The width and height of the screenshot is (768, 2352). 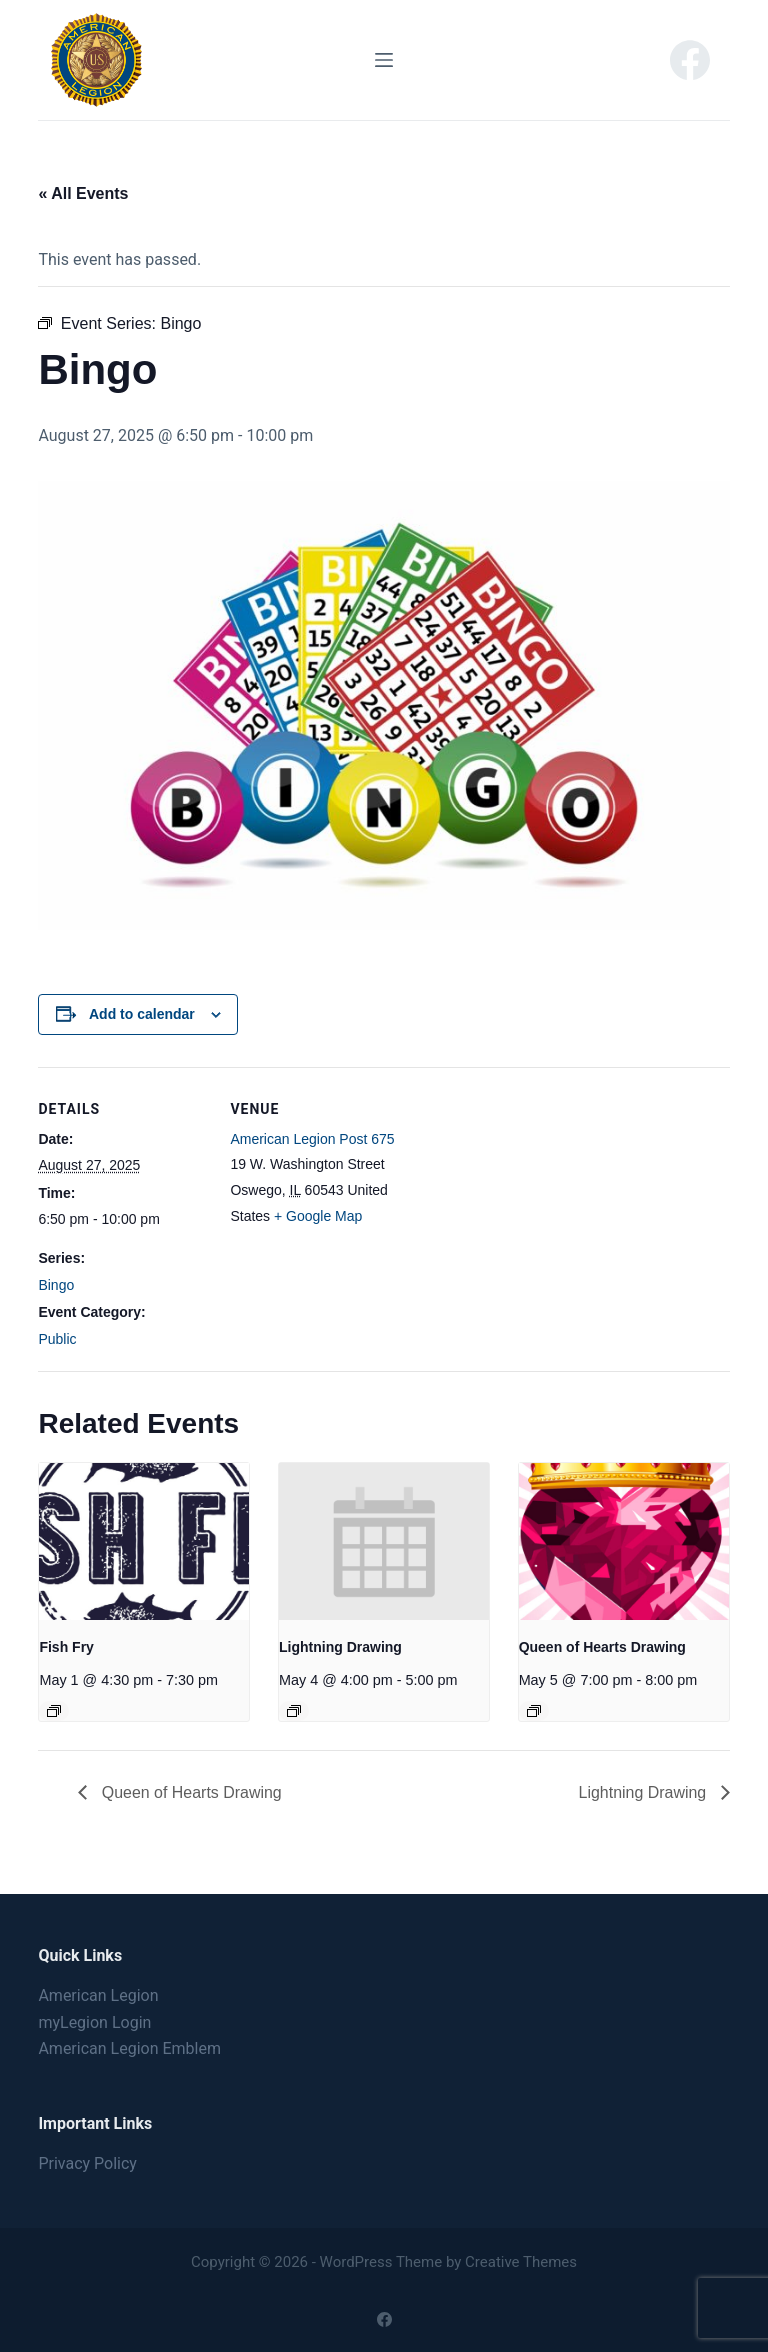 What do you see at coordinates (602, 1647) in the screenshot?
I see `Queen of Hearts Drawing` at bounding box center [602, 1647].